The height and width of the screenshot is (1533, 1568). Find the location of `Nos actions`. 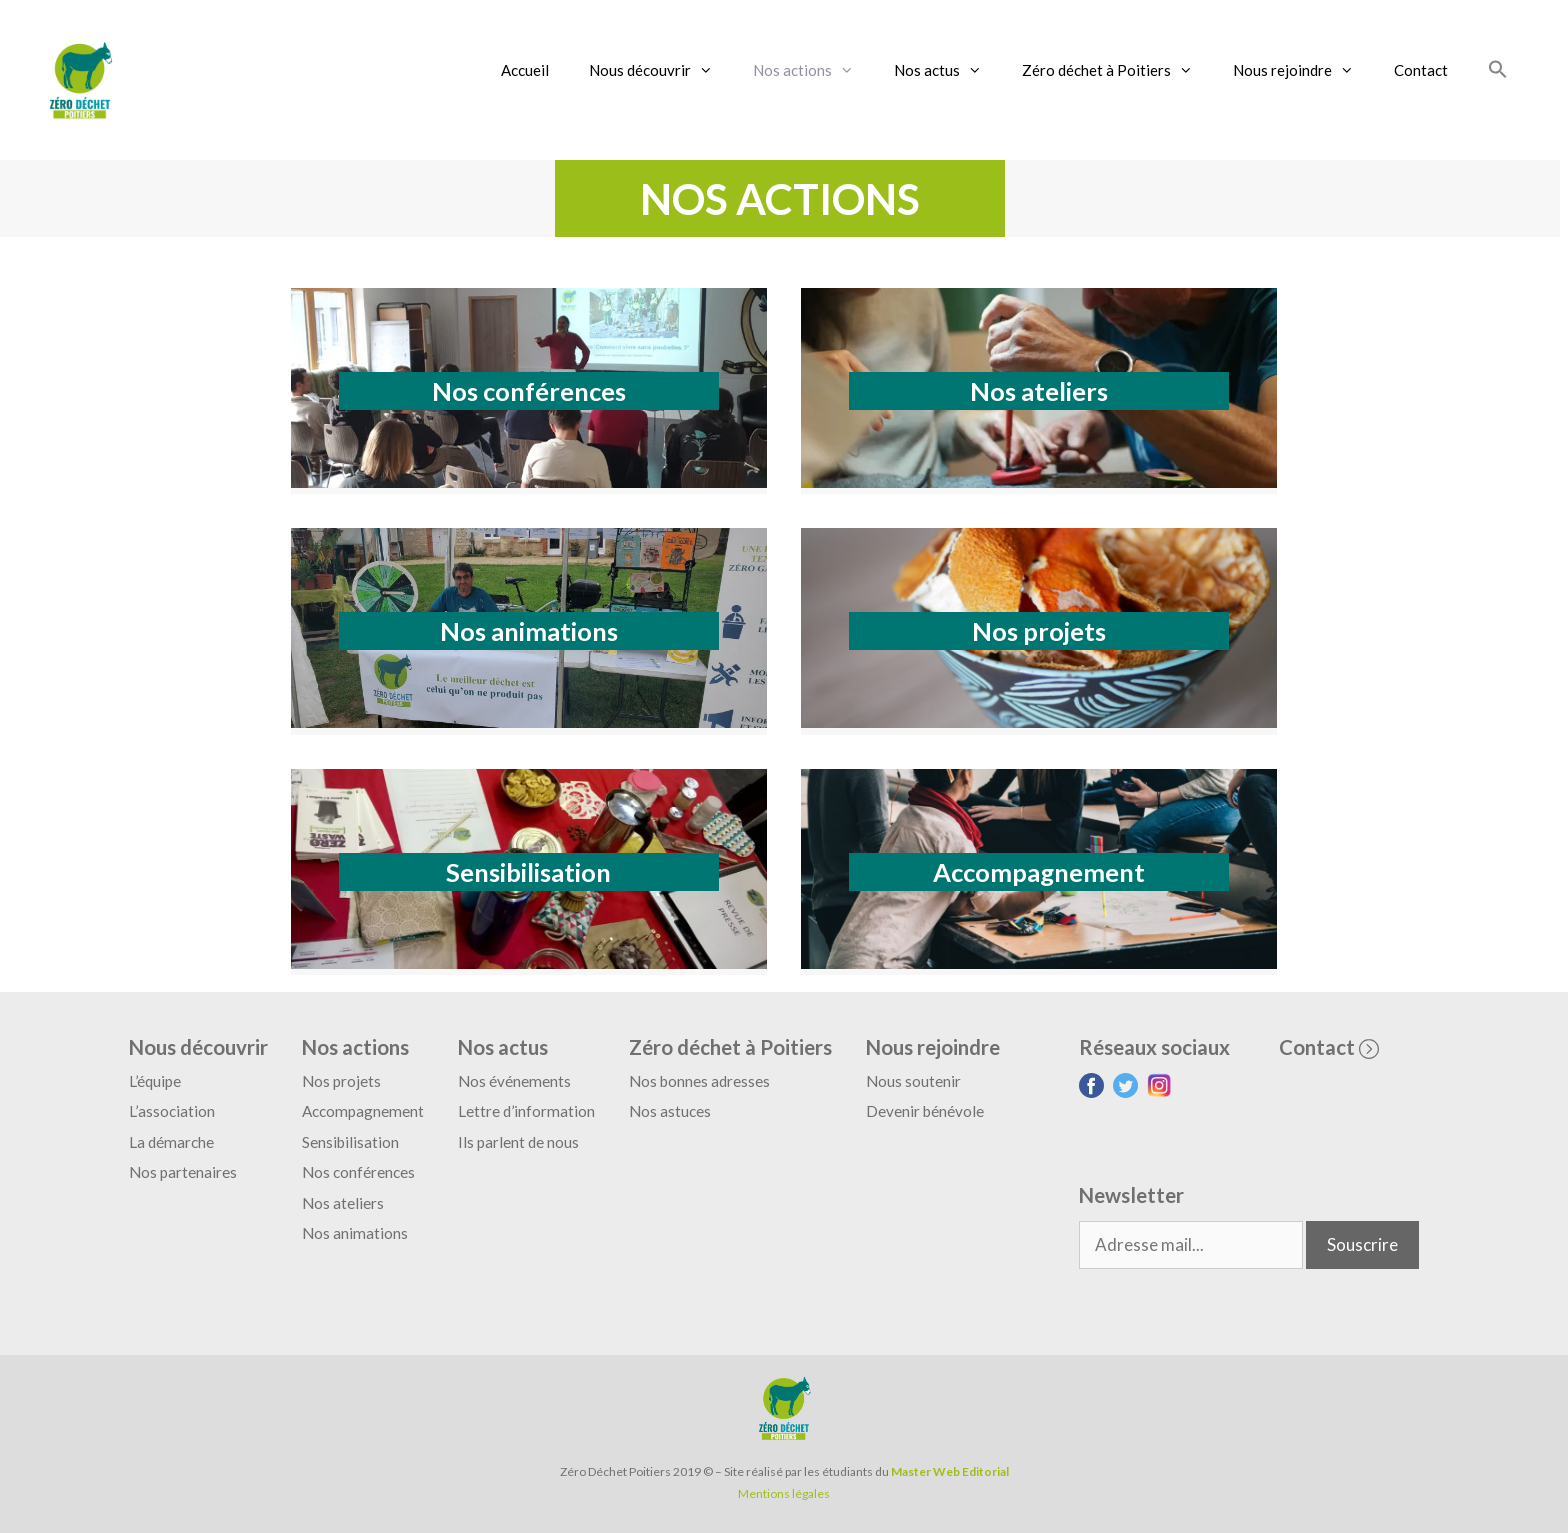

Nos actions is located at coordinates (813, 70).